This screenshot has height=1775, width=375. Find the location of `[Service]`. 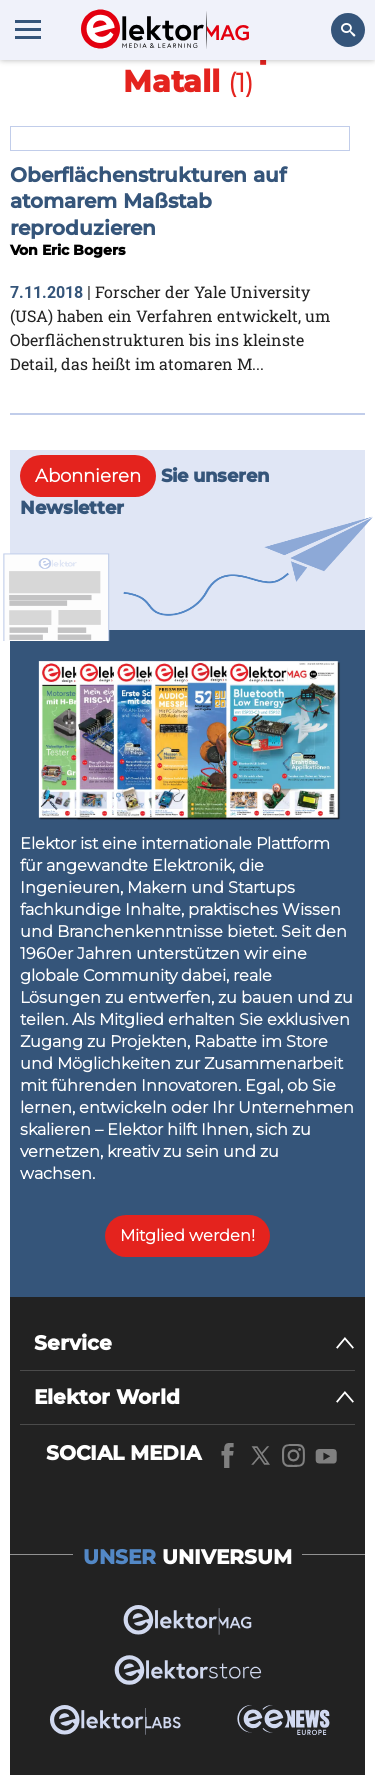

[Service] is located at coordinates (194, 1343).